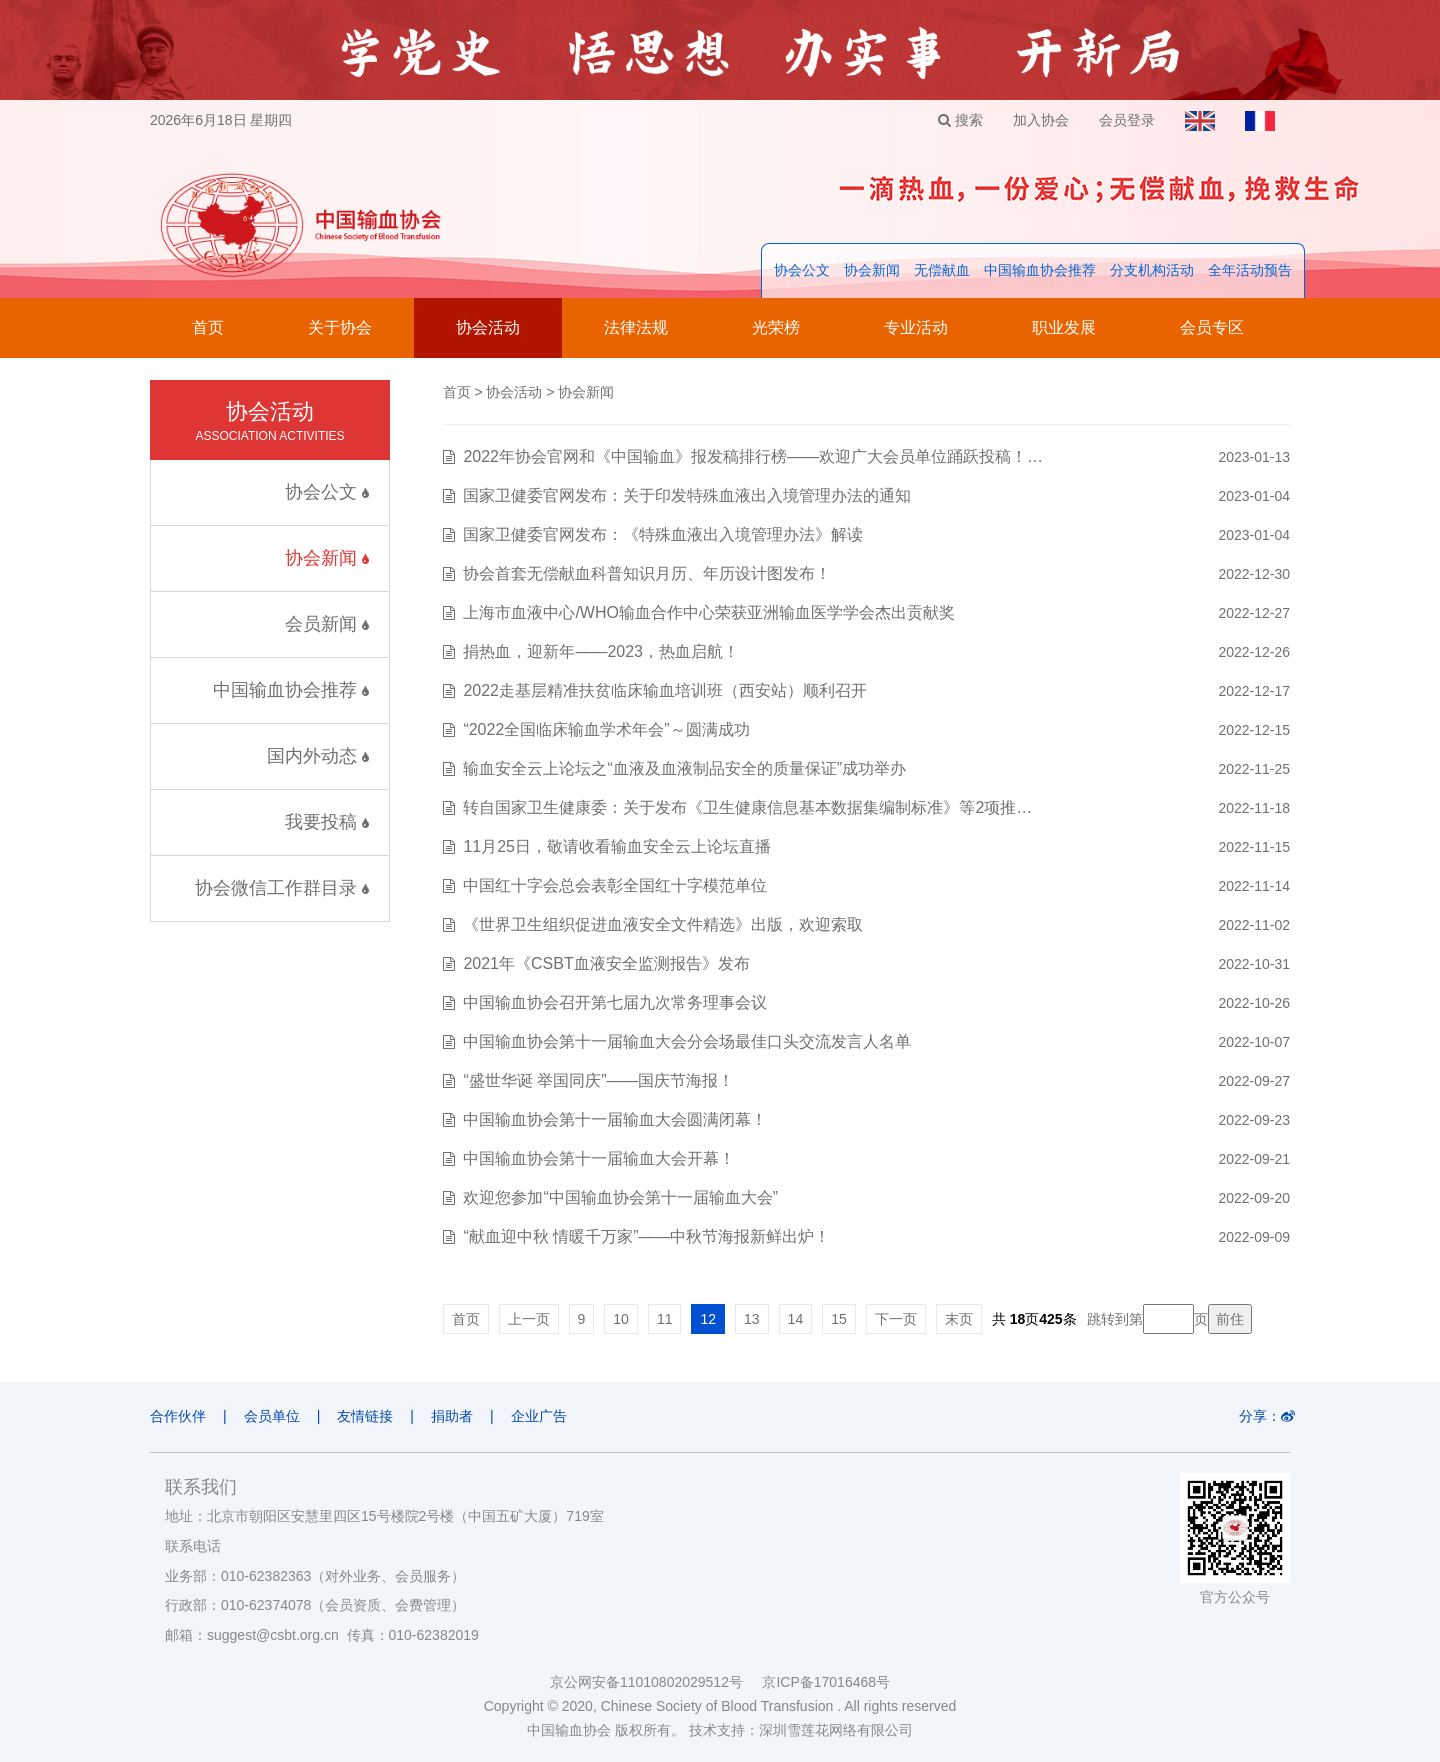  Describe the element at coordinates (656, 1682) in the screenshot. I see `京公网安备11010802029512号` at that location.